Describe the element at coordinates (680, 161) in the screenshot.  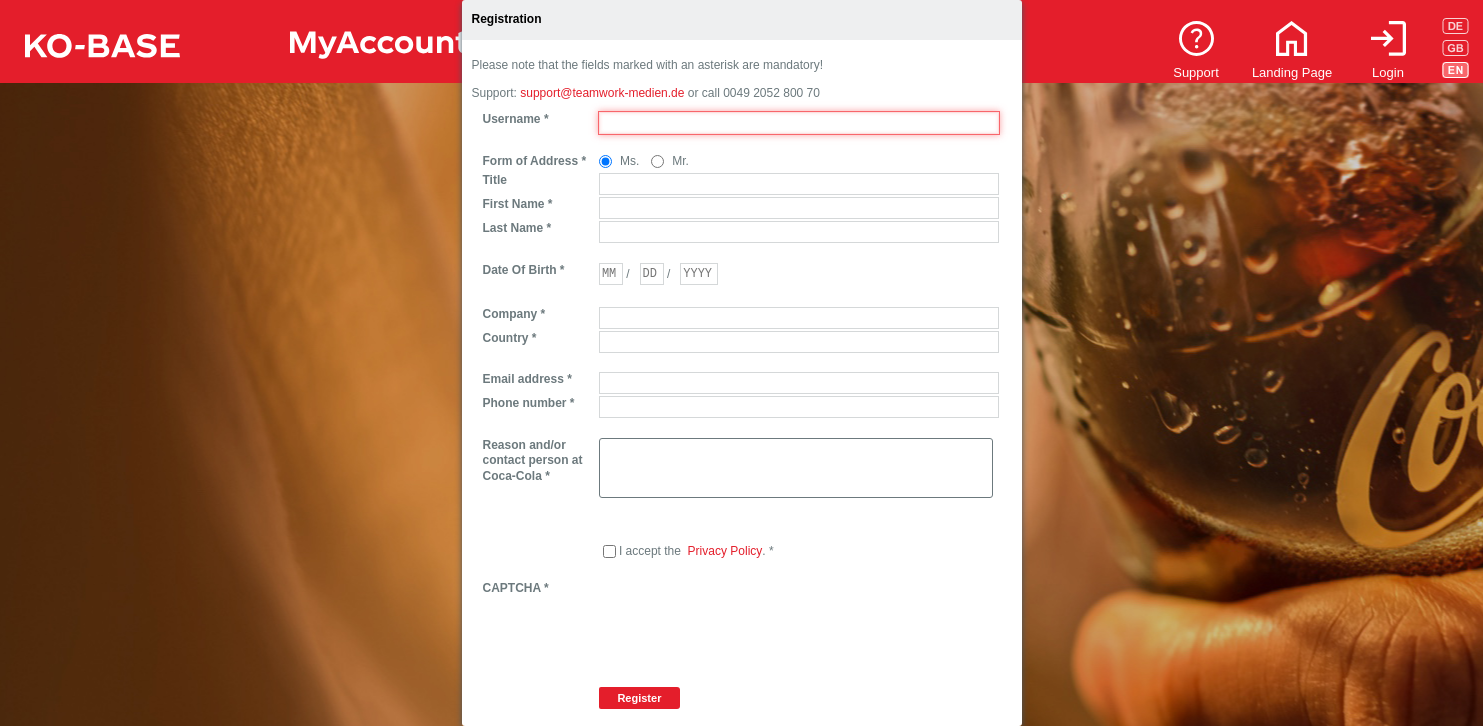
I see `Mr.` at that location.